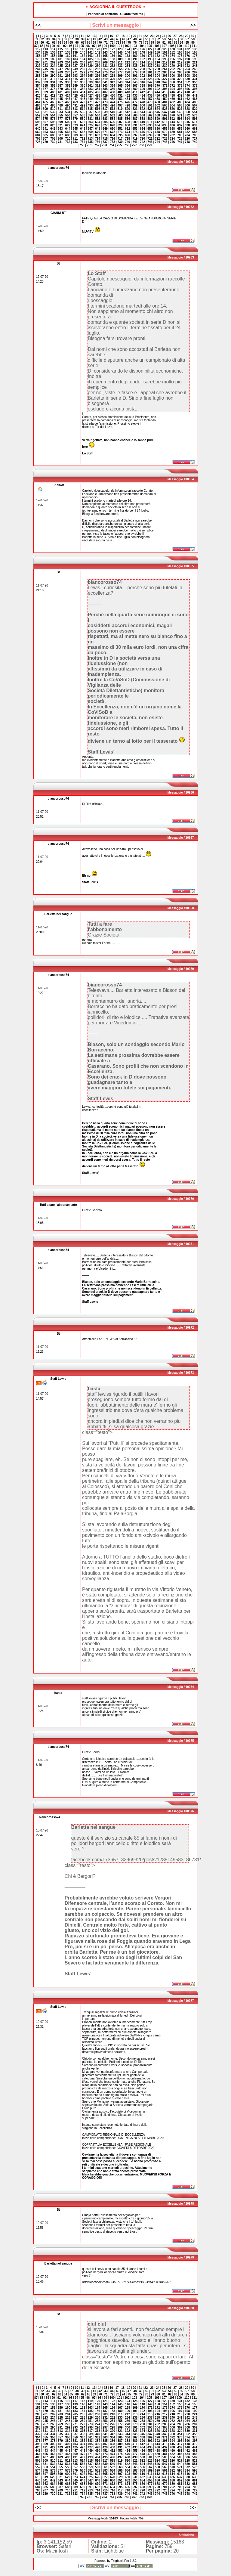 This screenshot has height=2576, width=231. I want to click on 641, so click(45, 128).